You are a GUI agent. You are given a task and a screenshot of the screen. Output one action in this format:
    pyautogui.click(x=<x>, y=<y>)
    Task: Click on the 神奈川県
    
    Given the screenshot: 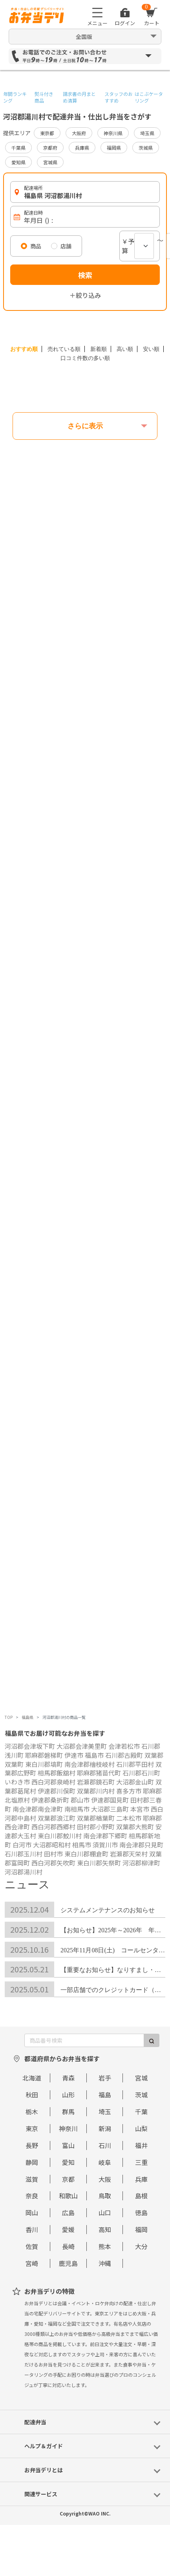 What is the action you would take?
    pyautogui.click(x=113, y=133)
    